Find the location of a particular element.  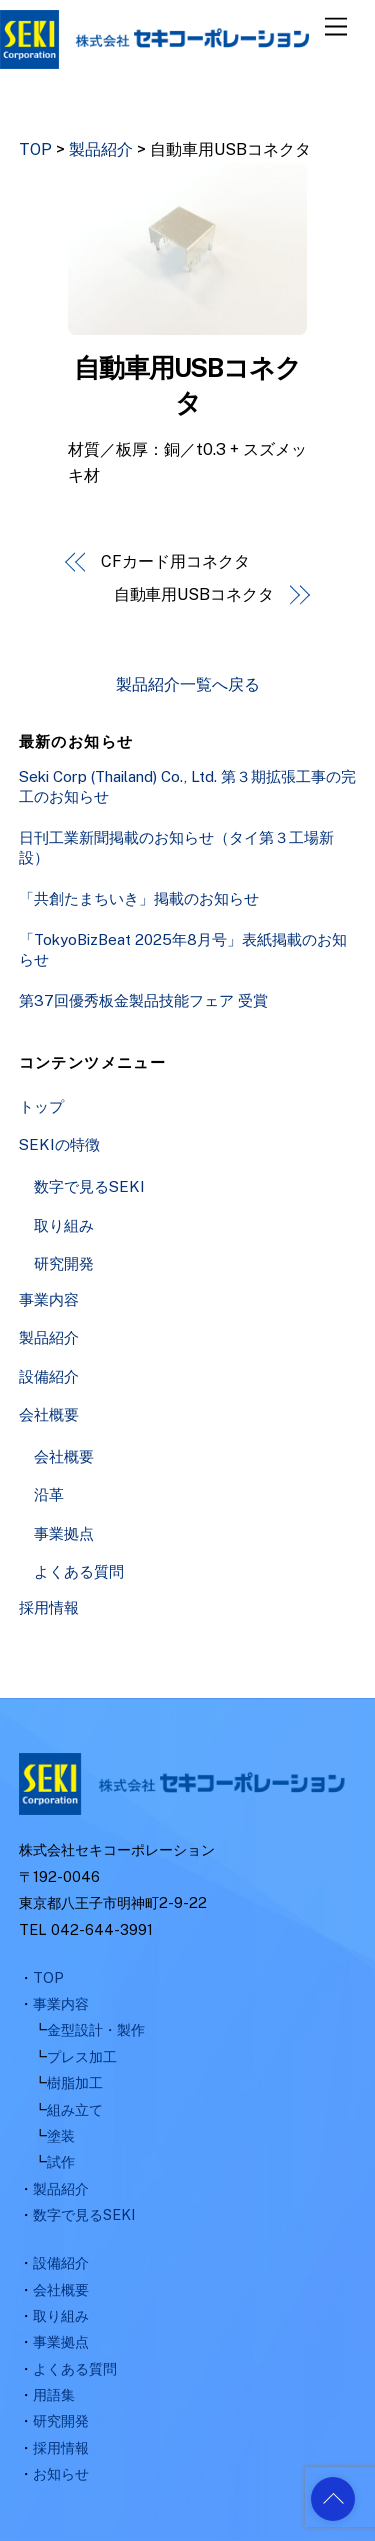

SEKIの特徴 is located at coordinates (59, 1144).